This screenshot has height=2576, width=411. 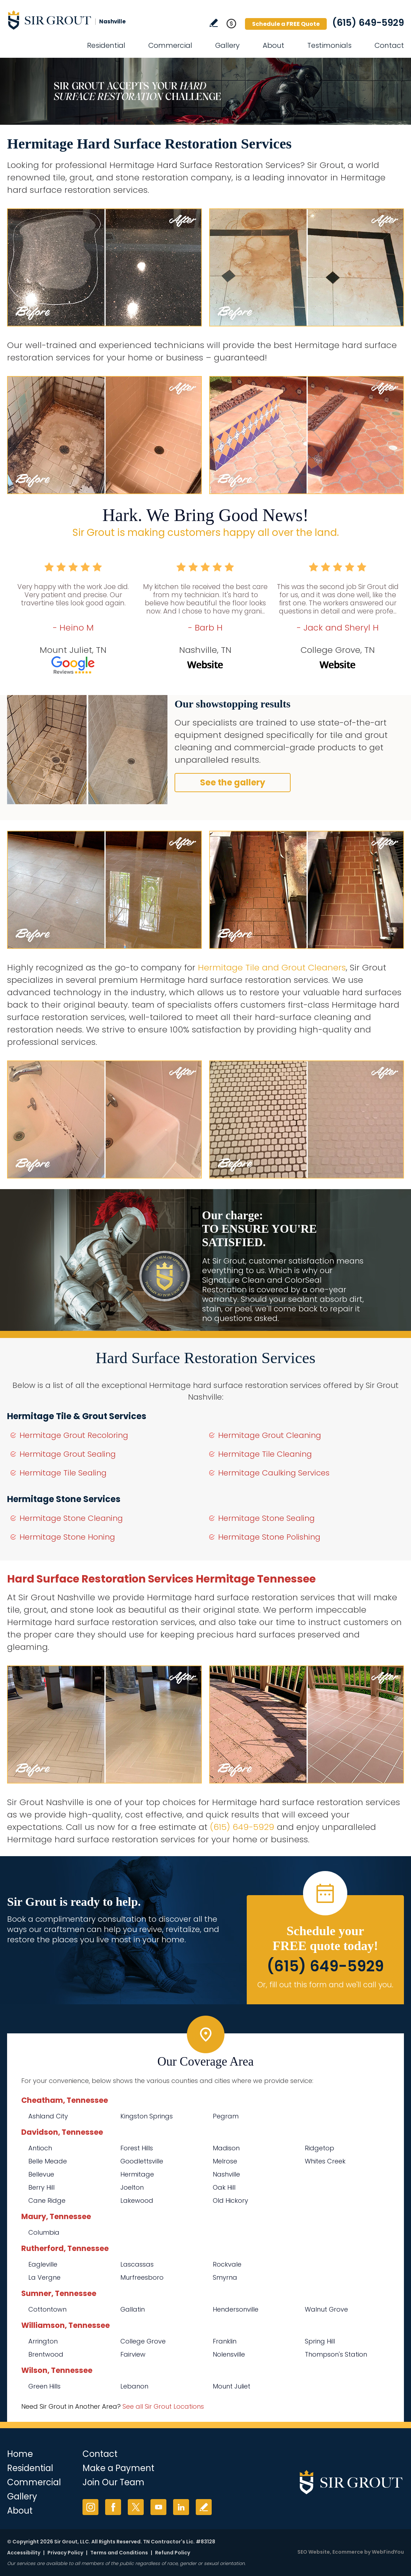 What do you see at coordinates (113, 2482) in the screenshot?
I see `Join Our Team [Go to Join Our Team Page (Opens in a new tab)]` at bounding box center [113, 2482].